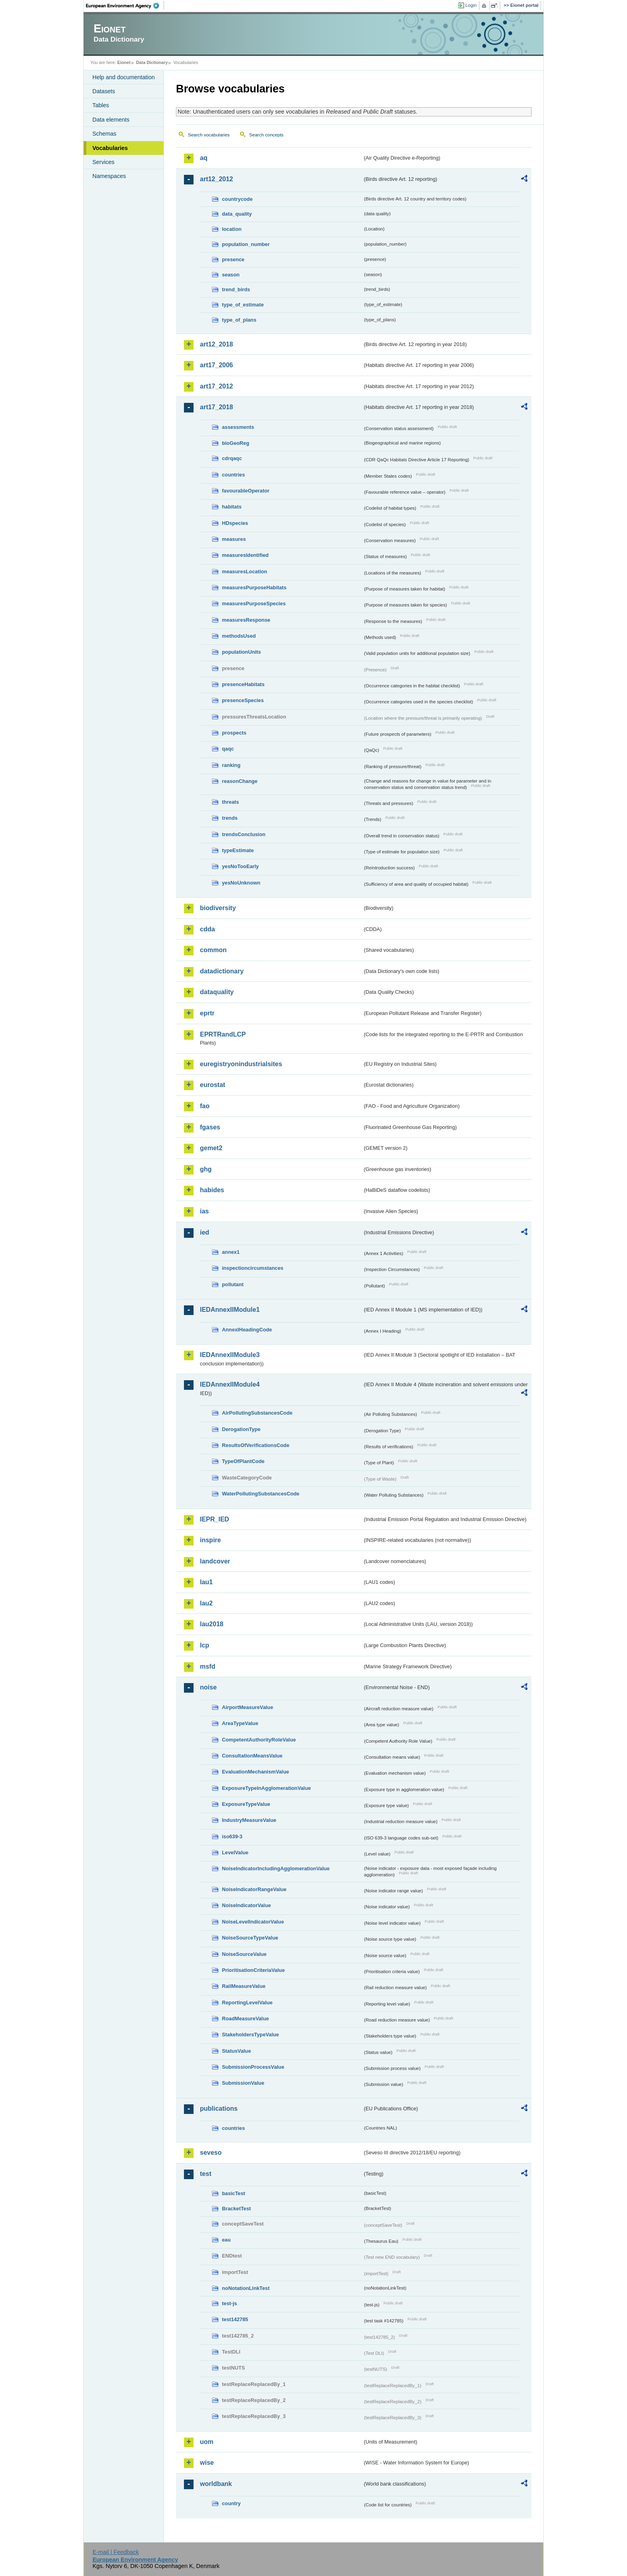 This screenshot has height=2576, width=627. What do you see at coordinates (235, 443) in the screenshot?
I see `bioGeoReg` at bounding box center [235, 443].